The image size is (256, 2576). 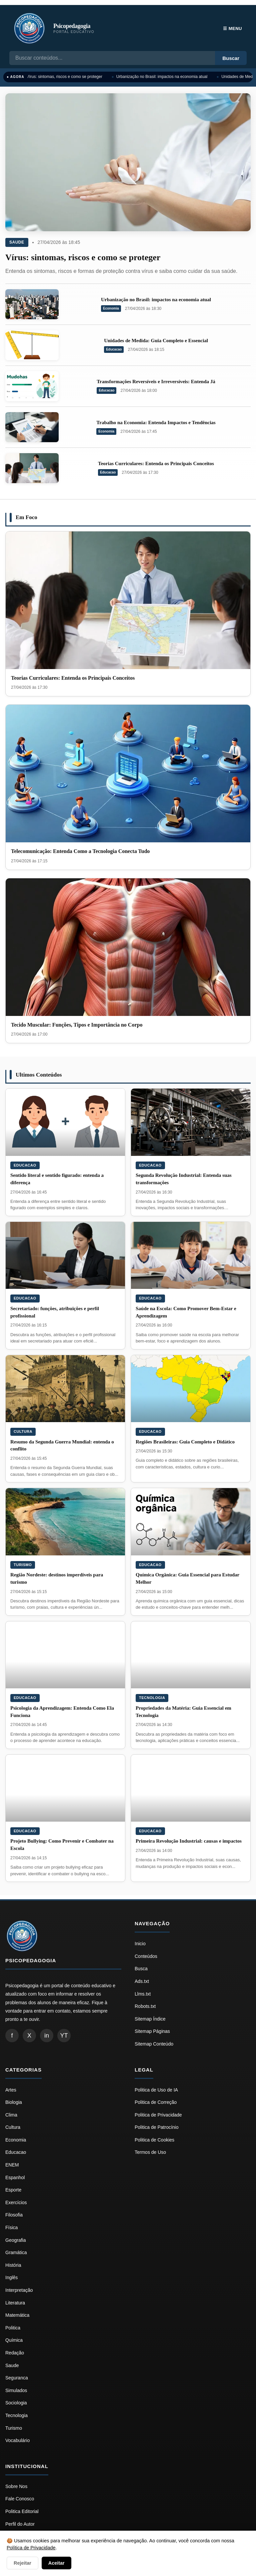 I want to click on Rejeitar, so click(x=22, y=2563).